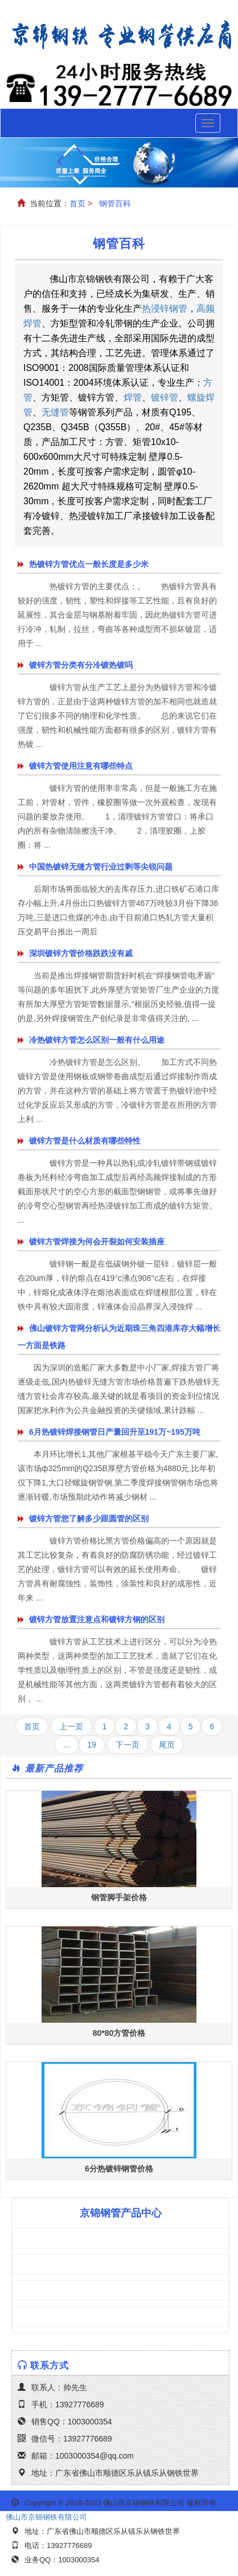  Describe the element at coordinates (89, 564) in the screenshot. I see `热镀锌方管优点一般长度是多少米` at that location.